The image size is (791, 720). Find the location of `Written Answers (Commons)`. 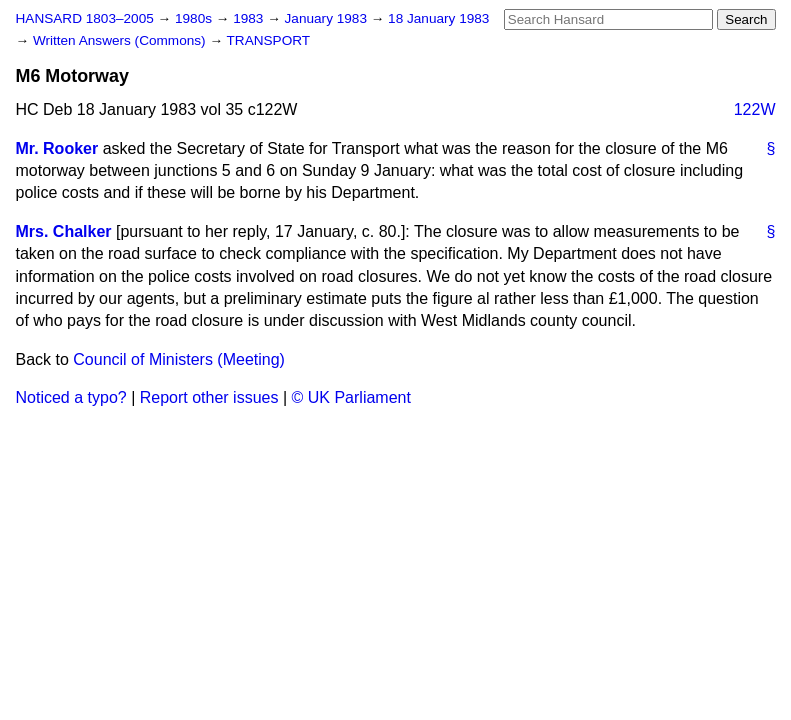

Written Answers (Commons) is located at coordinates (121, 40).